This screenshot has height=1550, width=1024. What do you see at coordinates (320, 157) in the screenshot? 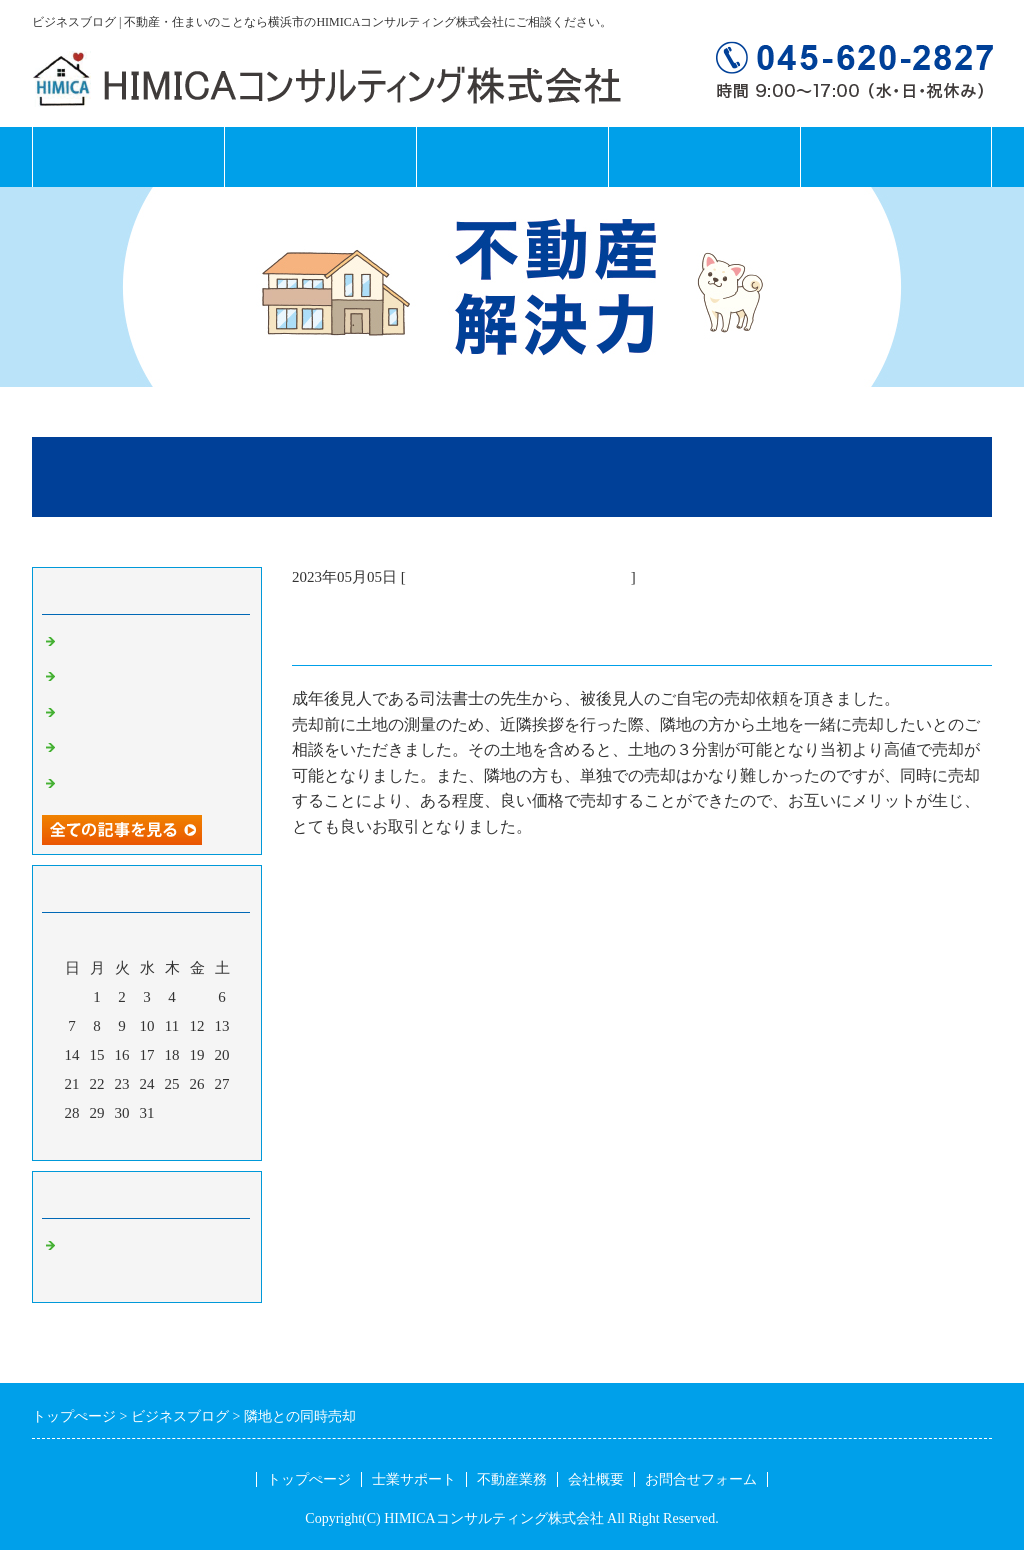
I see `士業サポート` at bounding box center [320, 157].